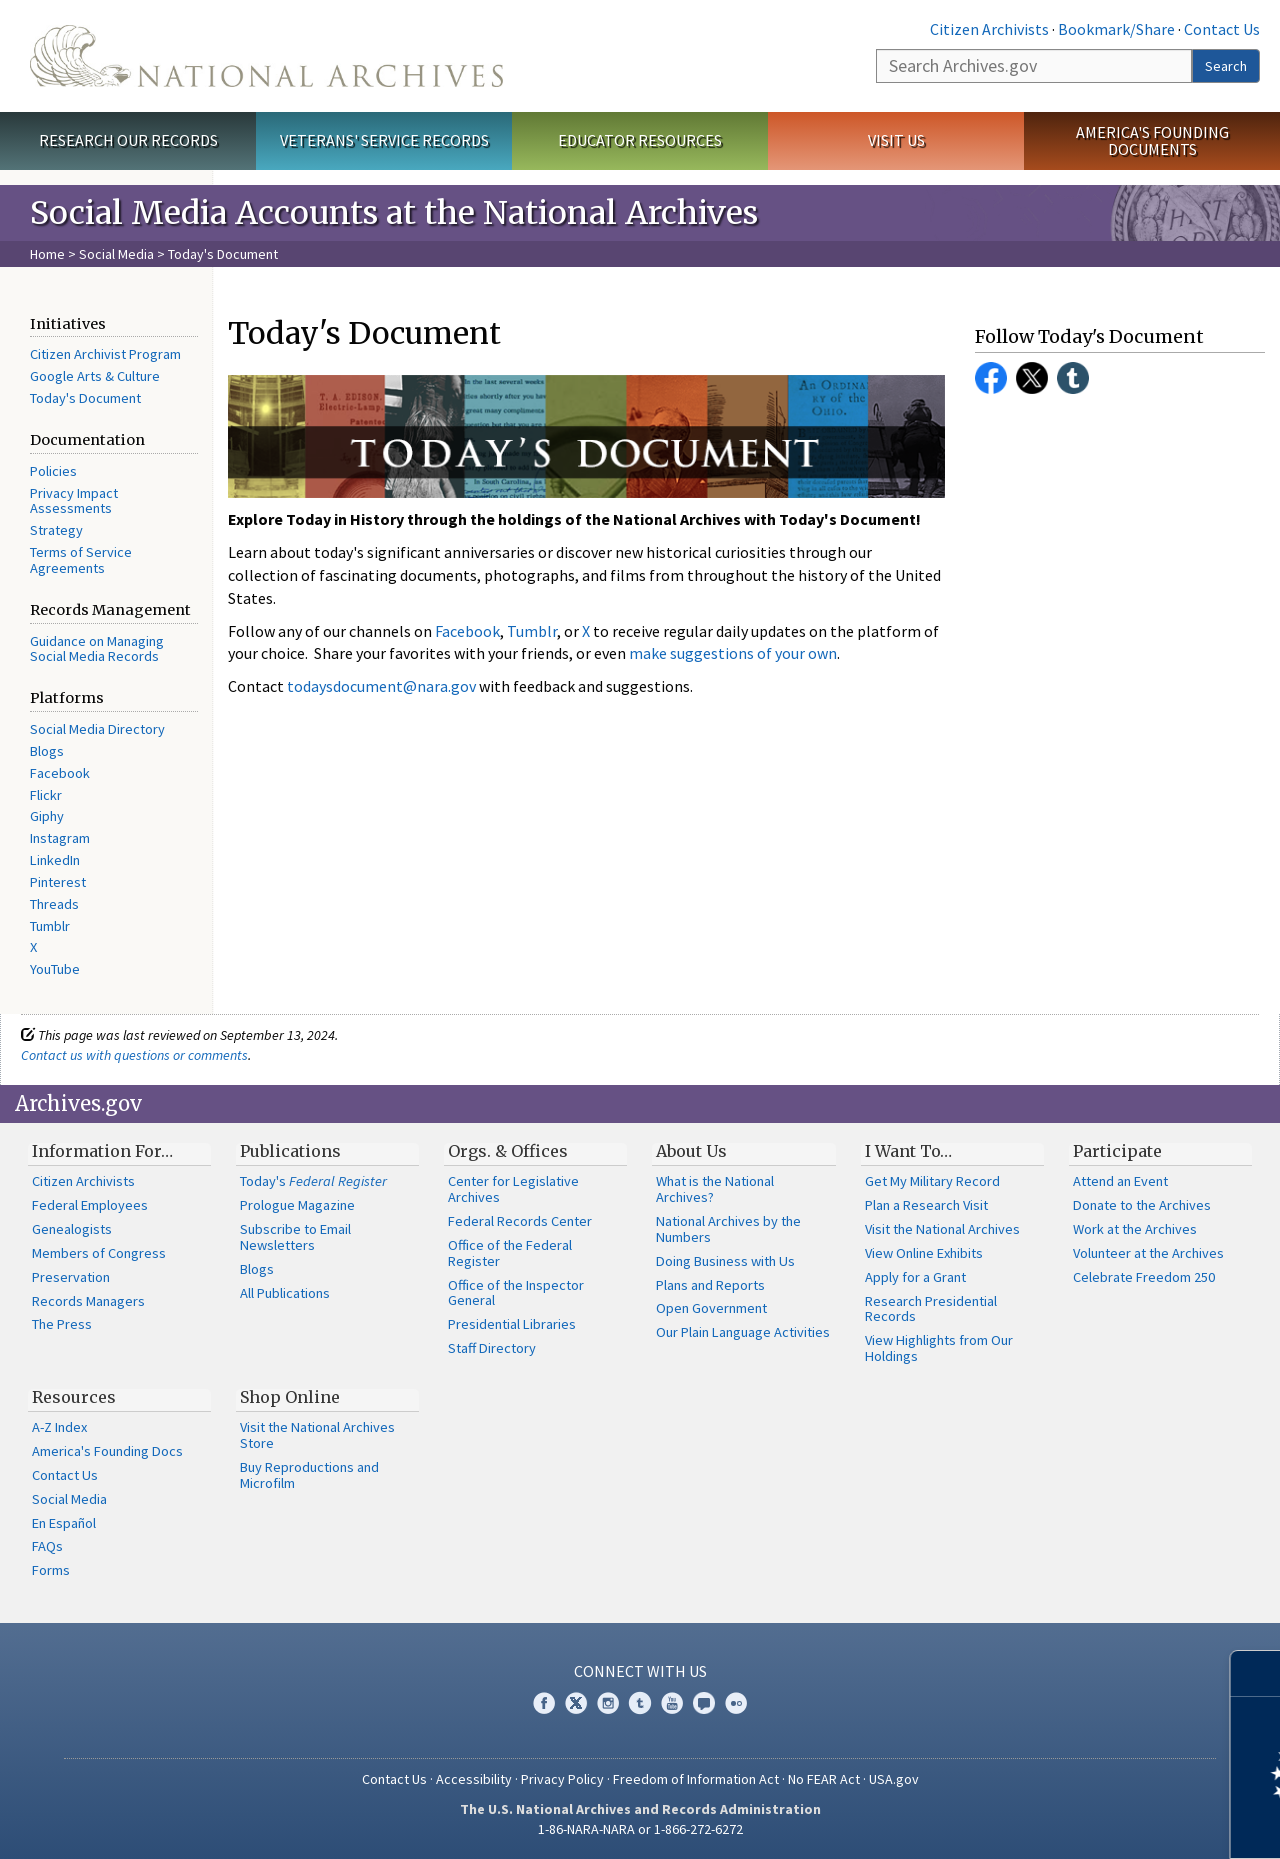 The width and height of the screenshot is (1280, 1859). Describe the element at coordinates (516, 1293) in the screenshot. I see `Office of the Inspector General` at that location.